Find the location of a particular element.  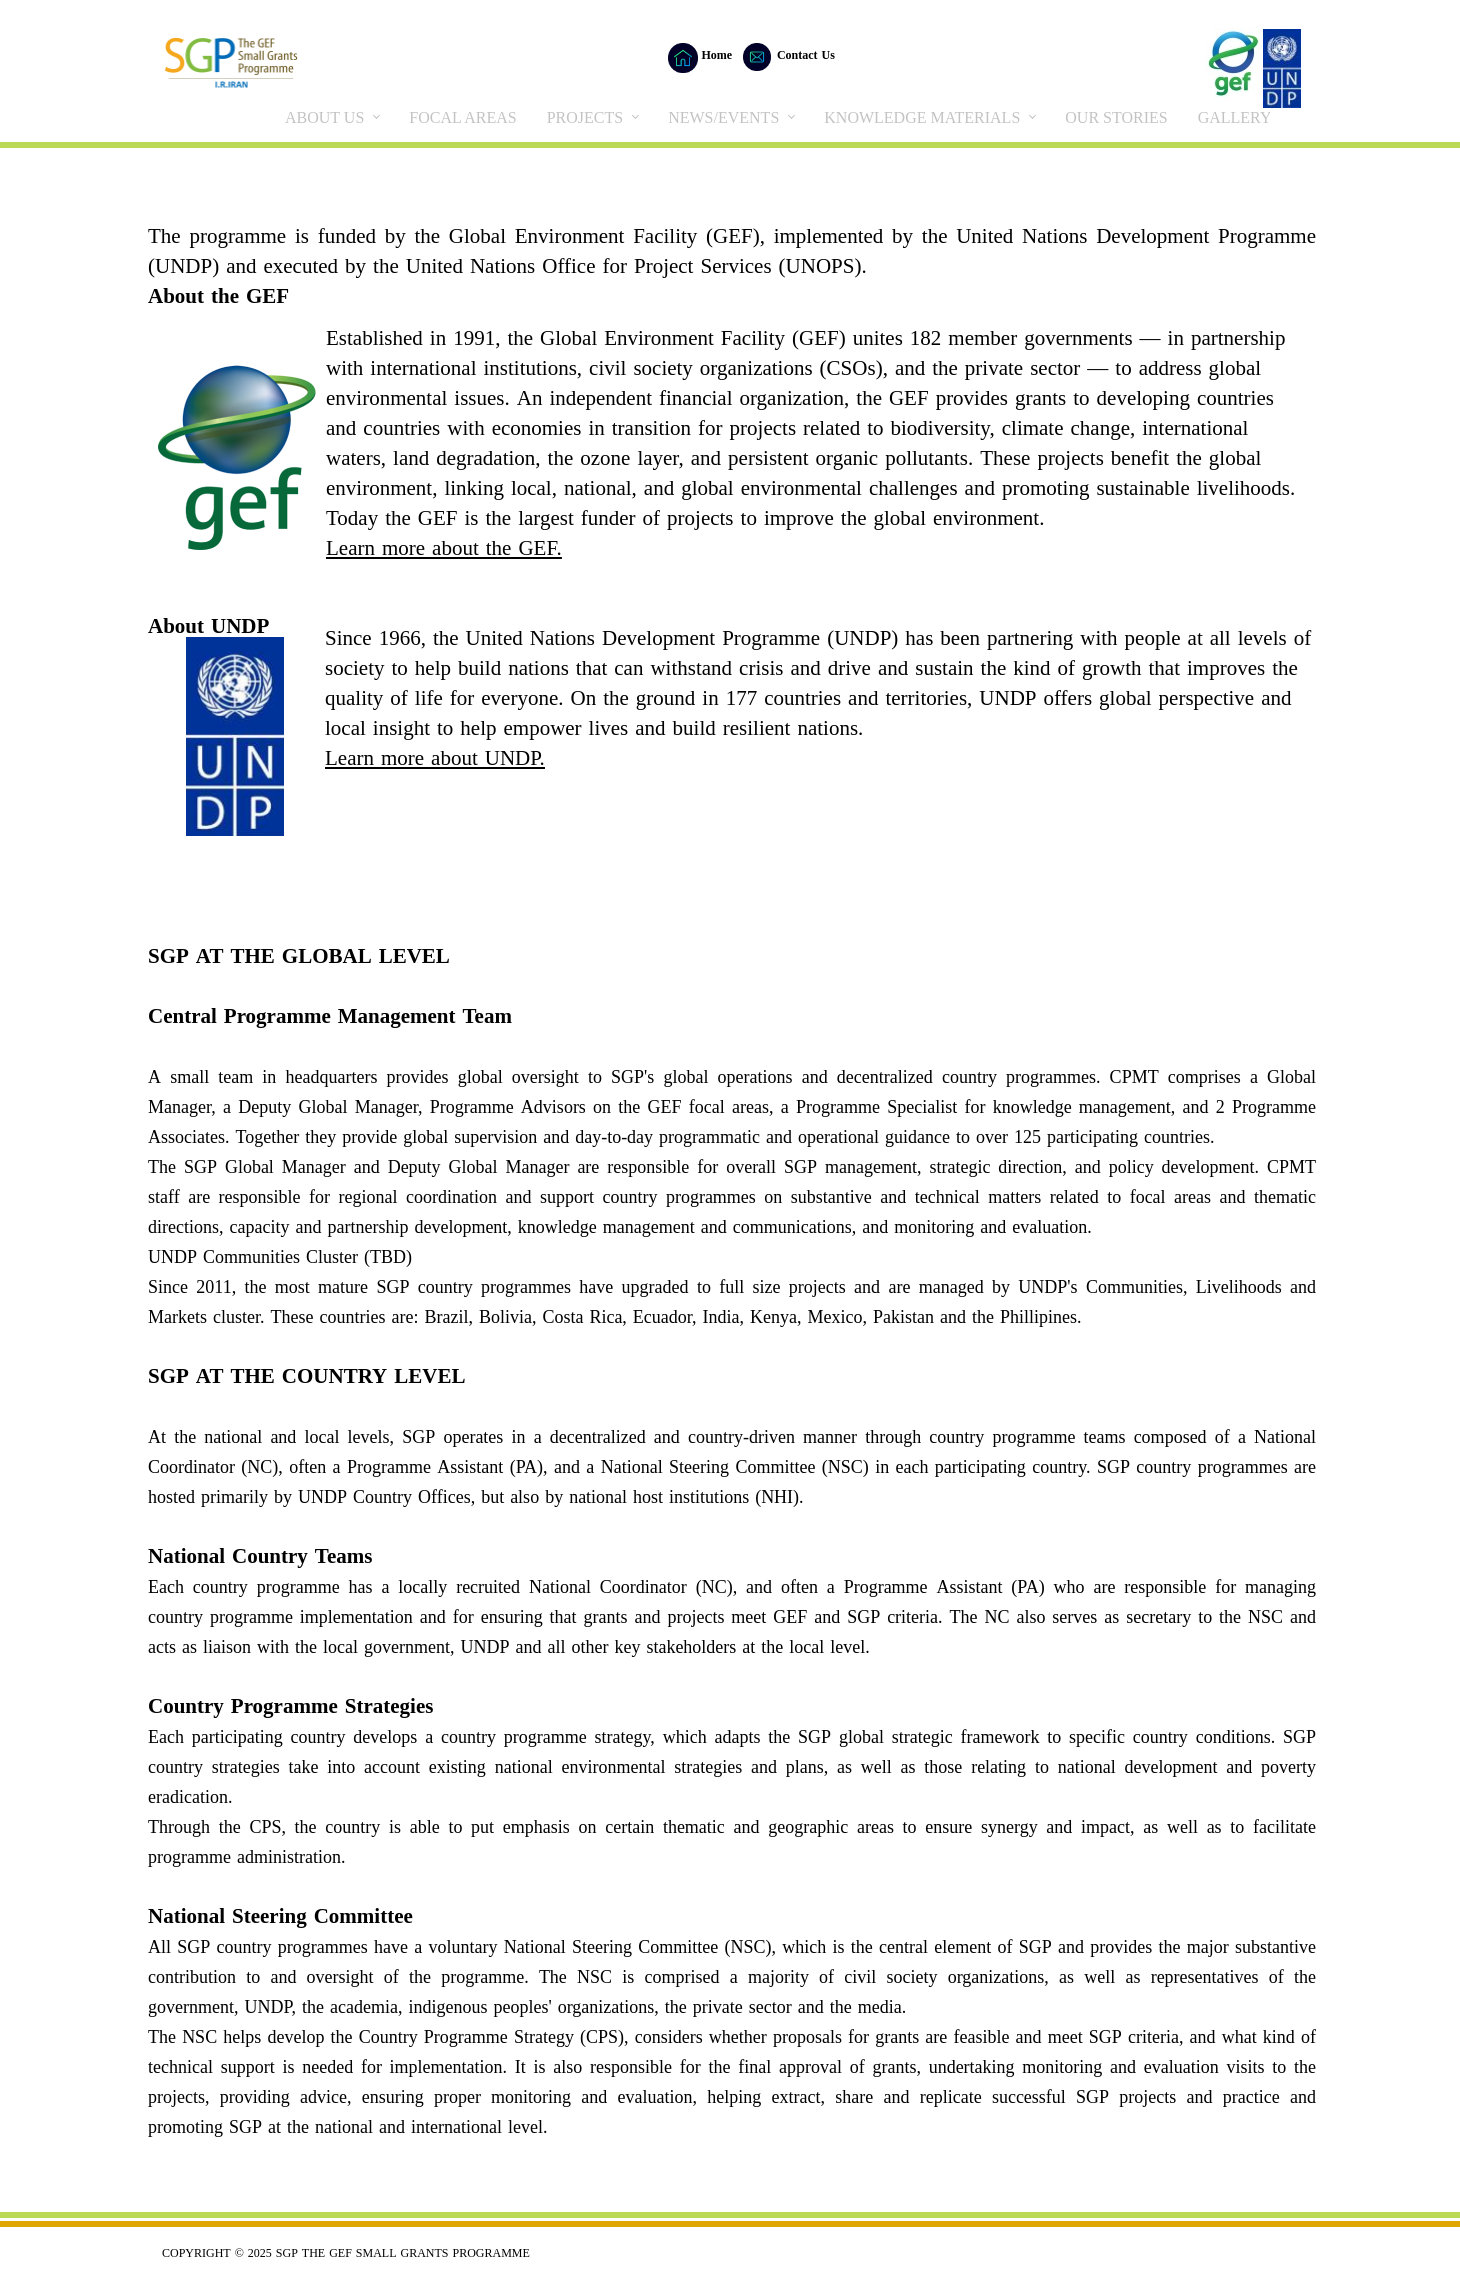

PROJECTS is located at coordinates (585, 117).